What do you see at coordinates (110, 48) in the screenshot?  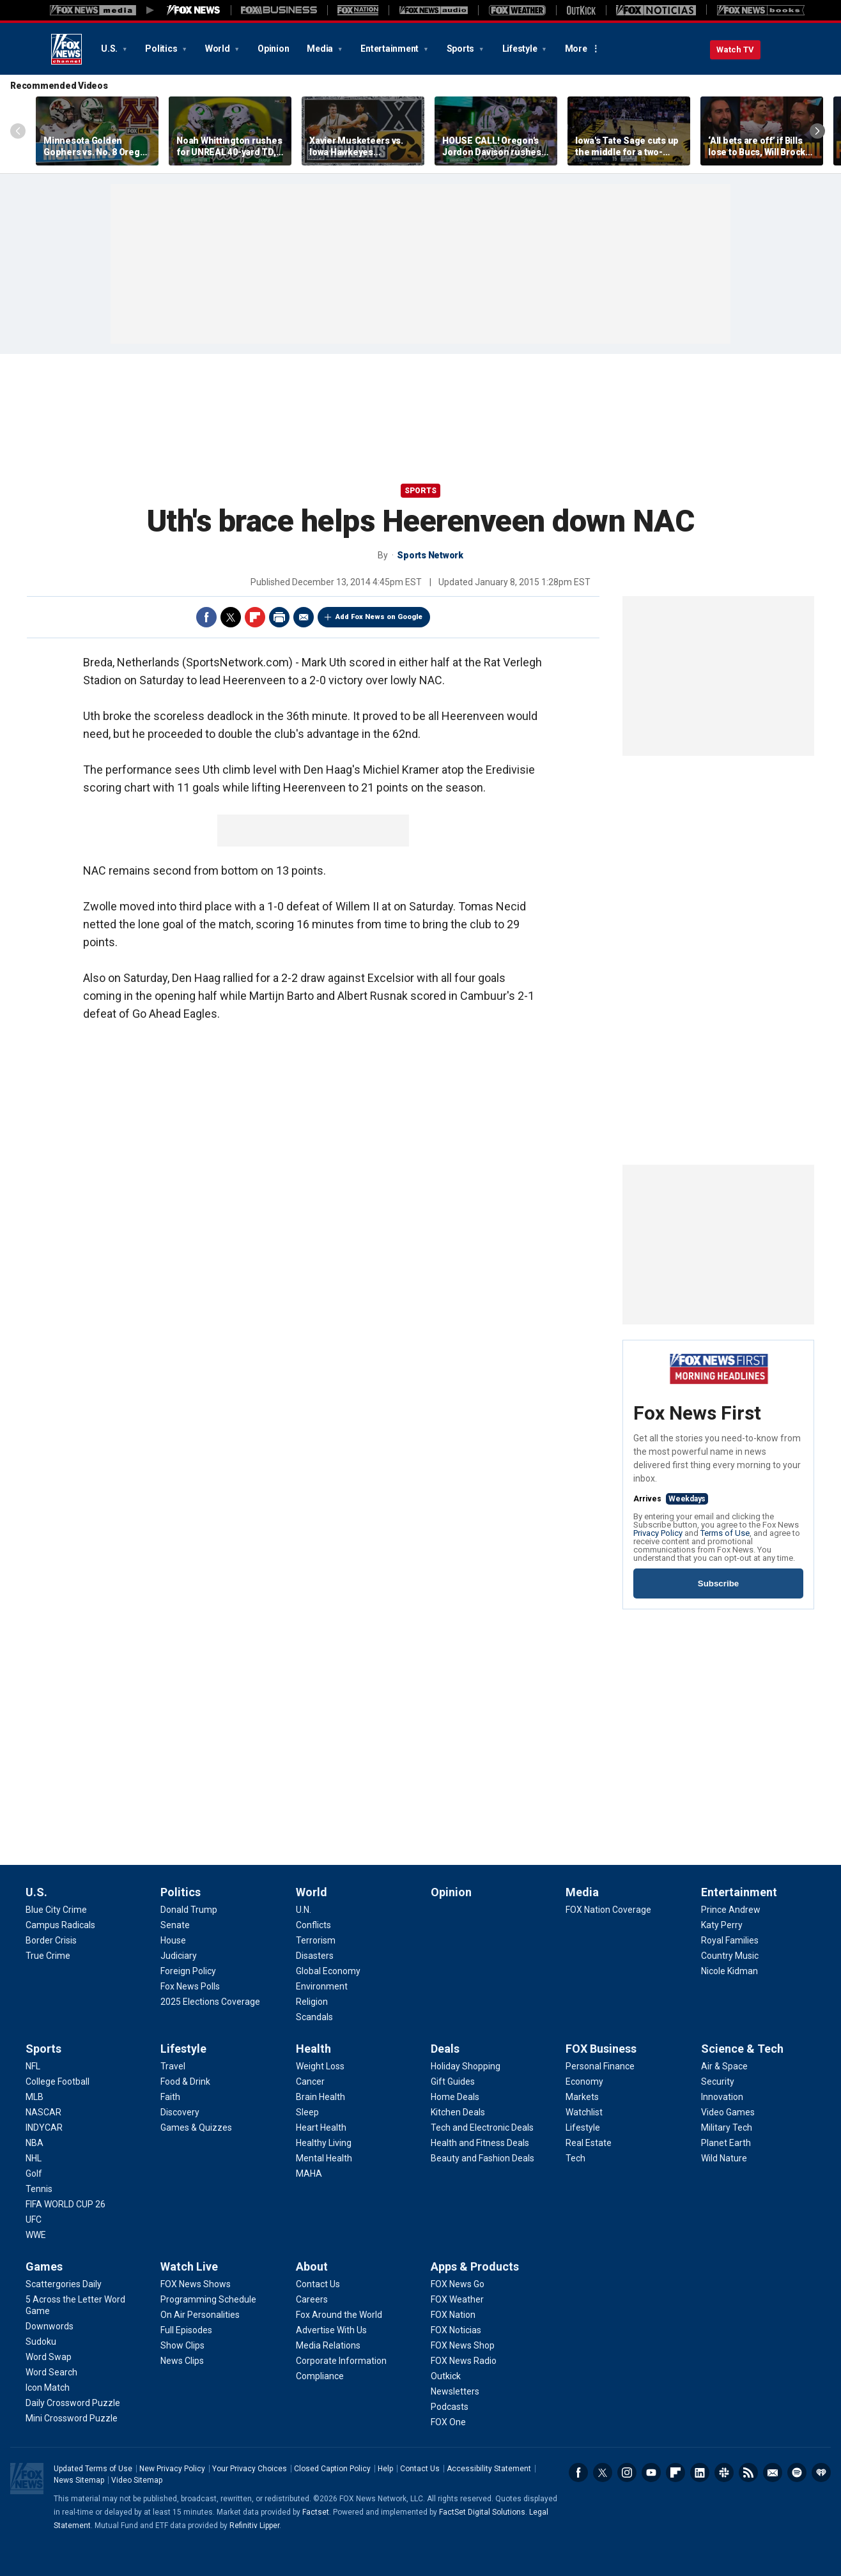 I see `U.S.` at bounding box center [110, 48].